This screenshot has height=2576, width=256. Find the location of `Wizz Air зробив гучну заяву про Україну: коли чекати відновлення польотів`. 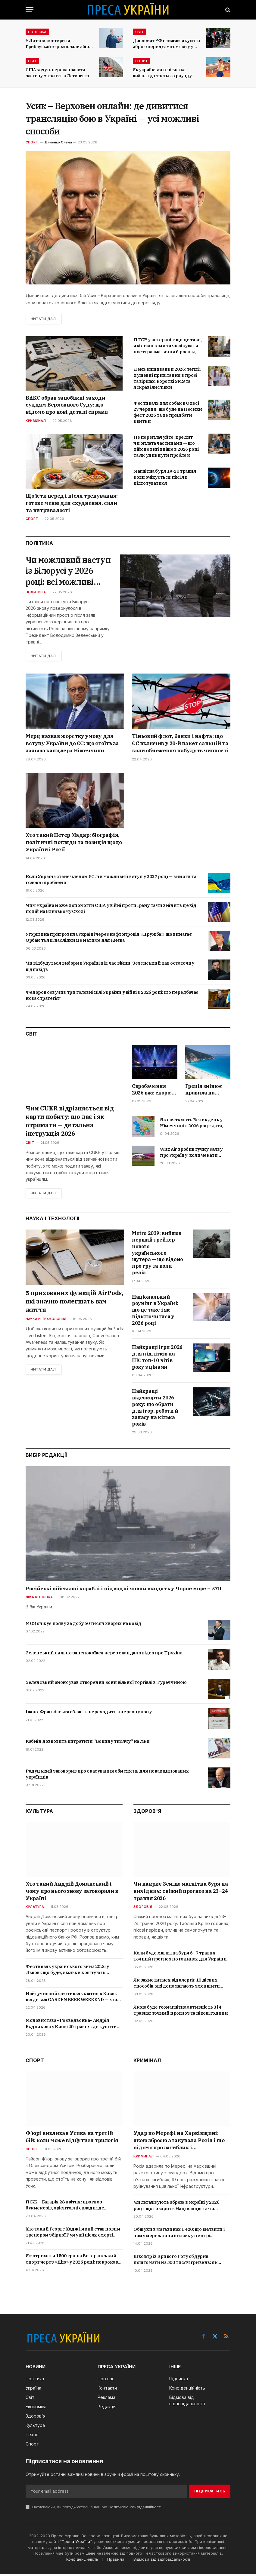

Wizz Air зробив гучну заяву про Україну: коли чекати відновлення польотів is located at coordinates (191, 1154).